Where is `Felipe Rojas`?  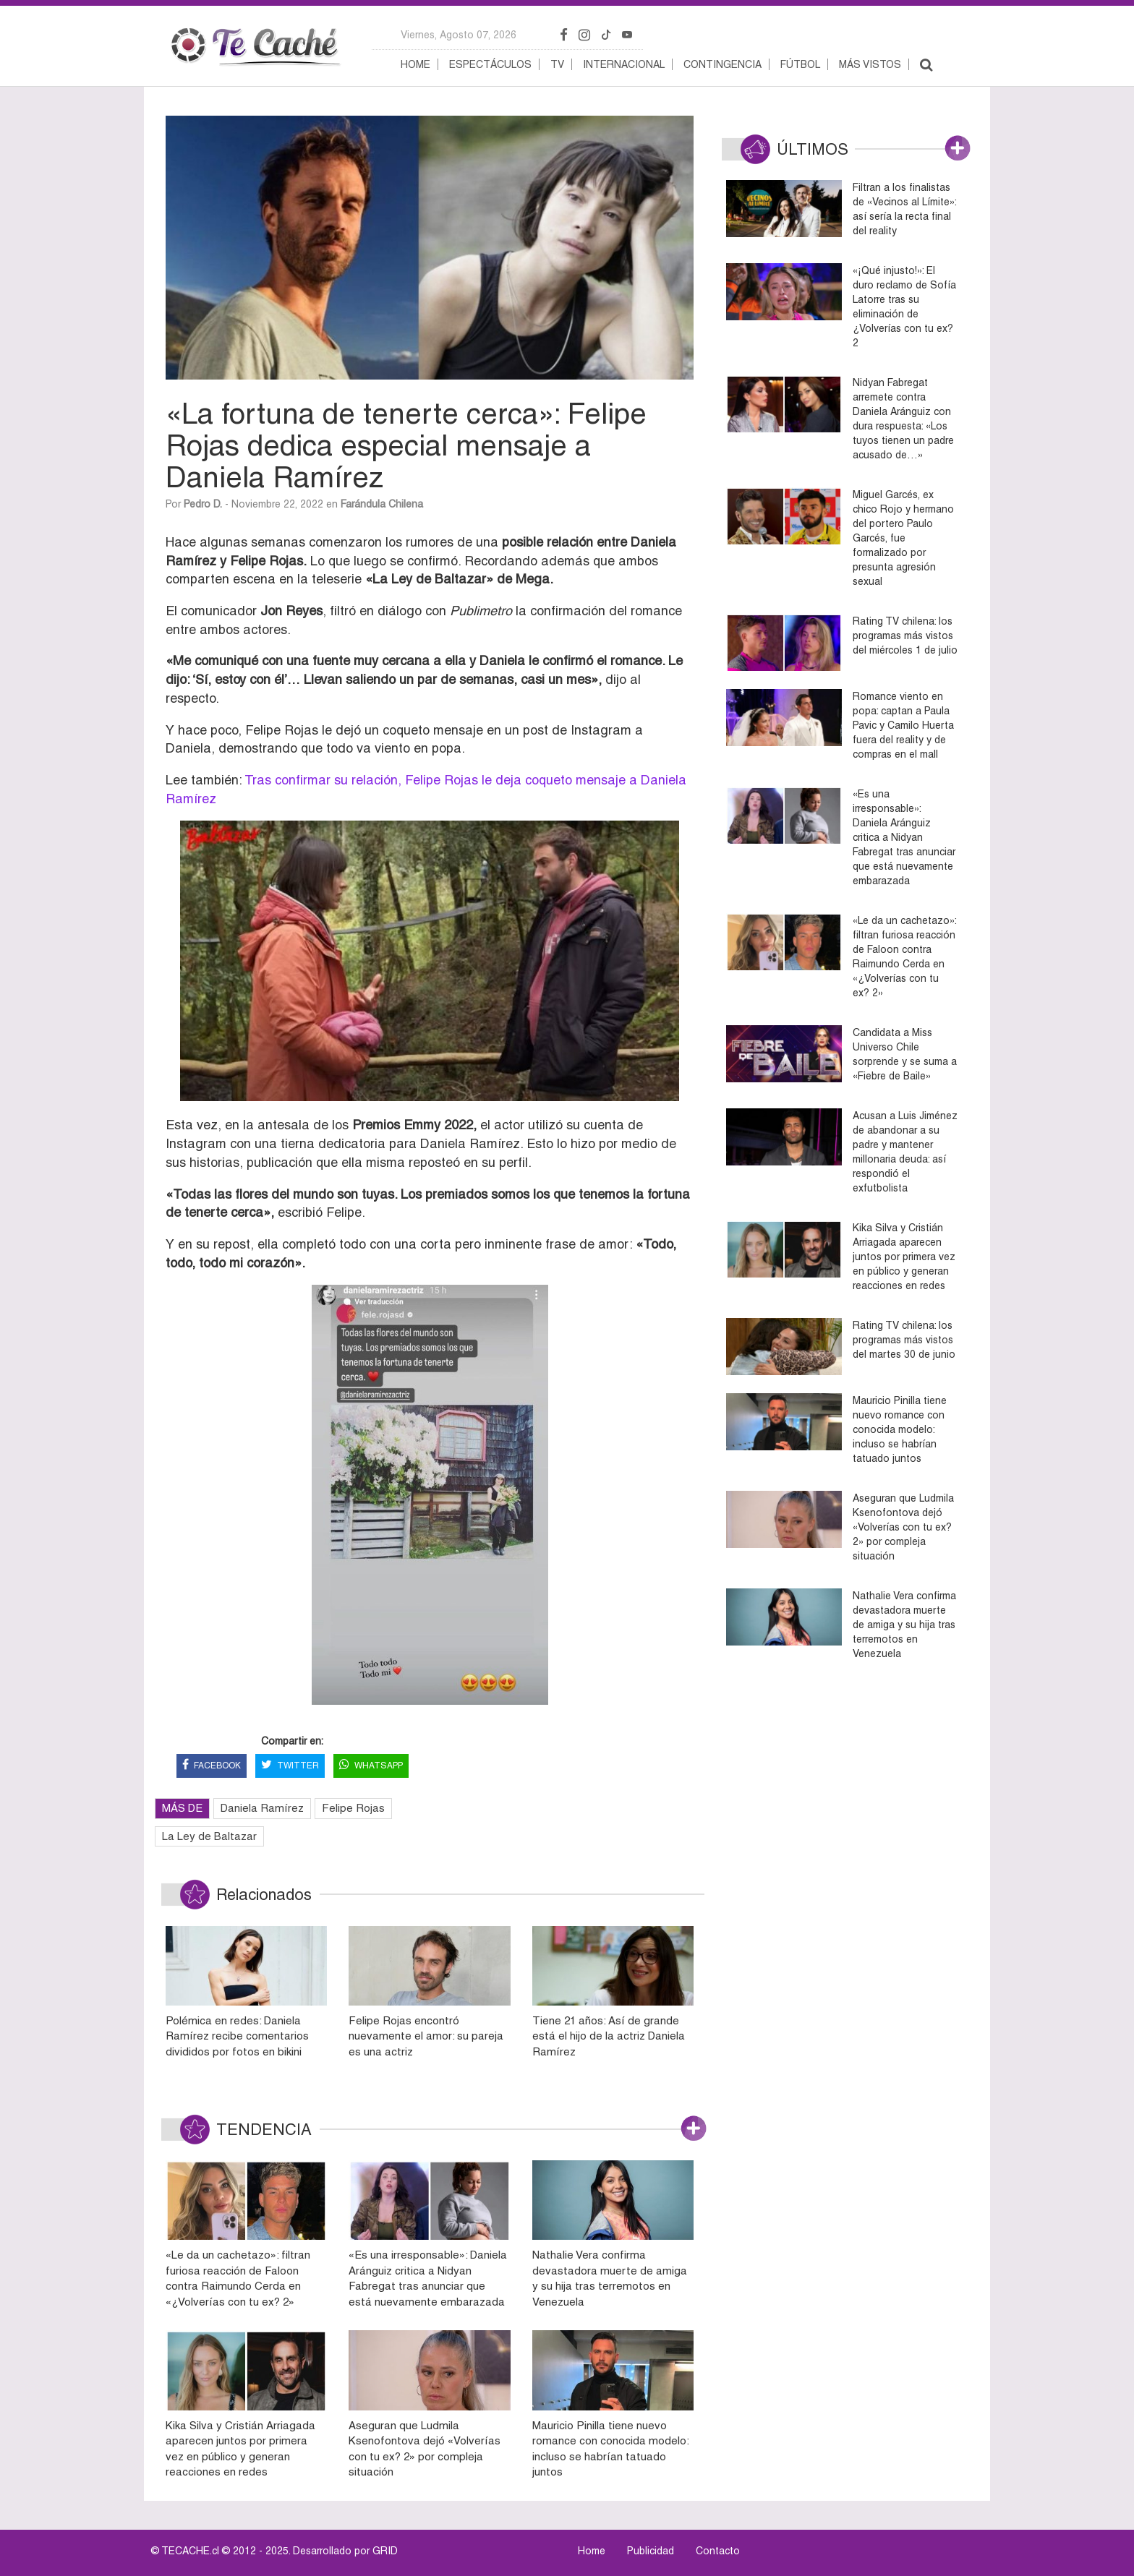 Felipe Rojas is located at coordinates (353, 1808).